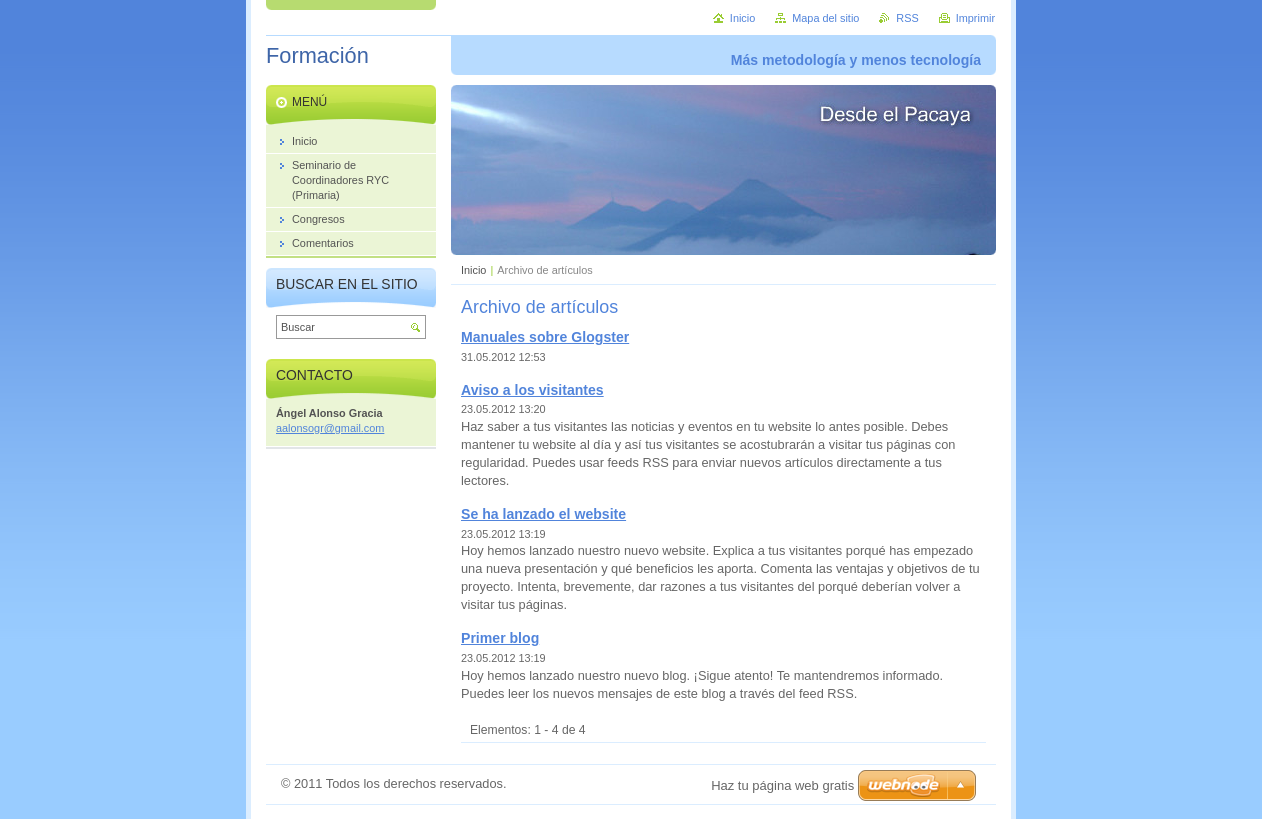  Describe the element at coordinates (543, 514) in the screenshot. I see `Se ha lanzado el website` at that location.